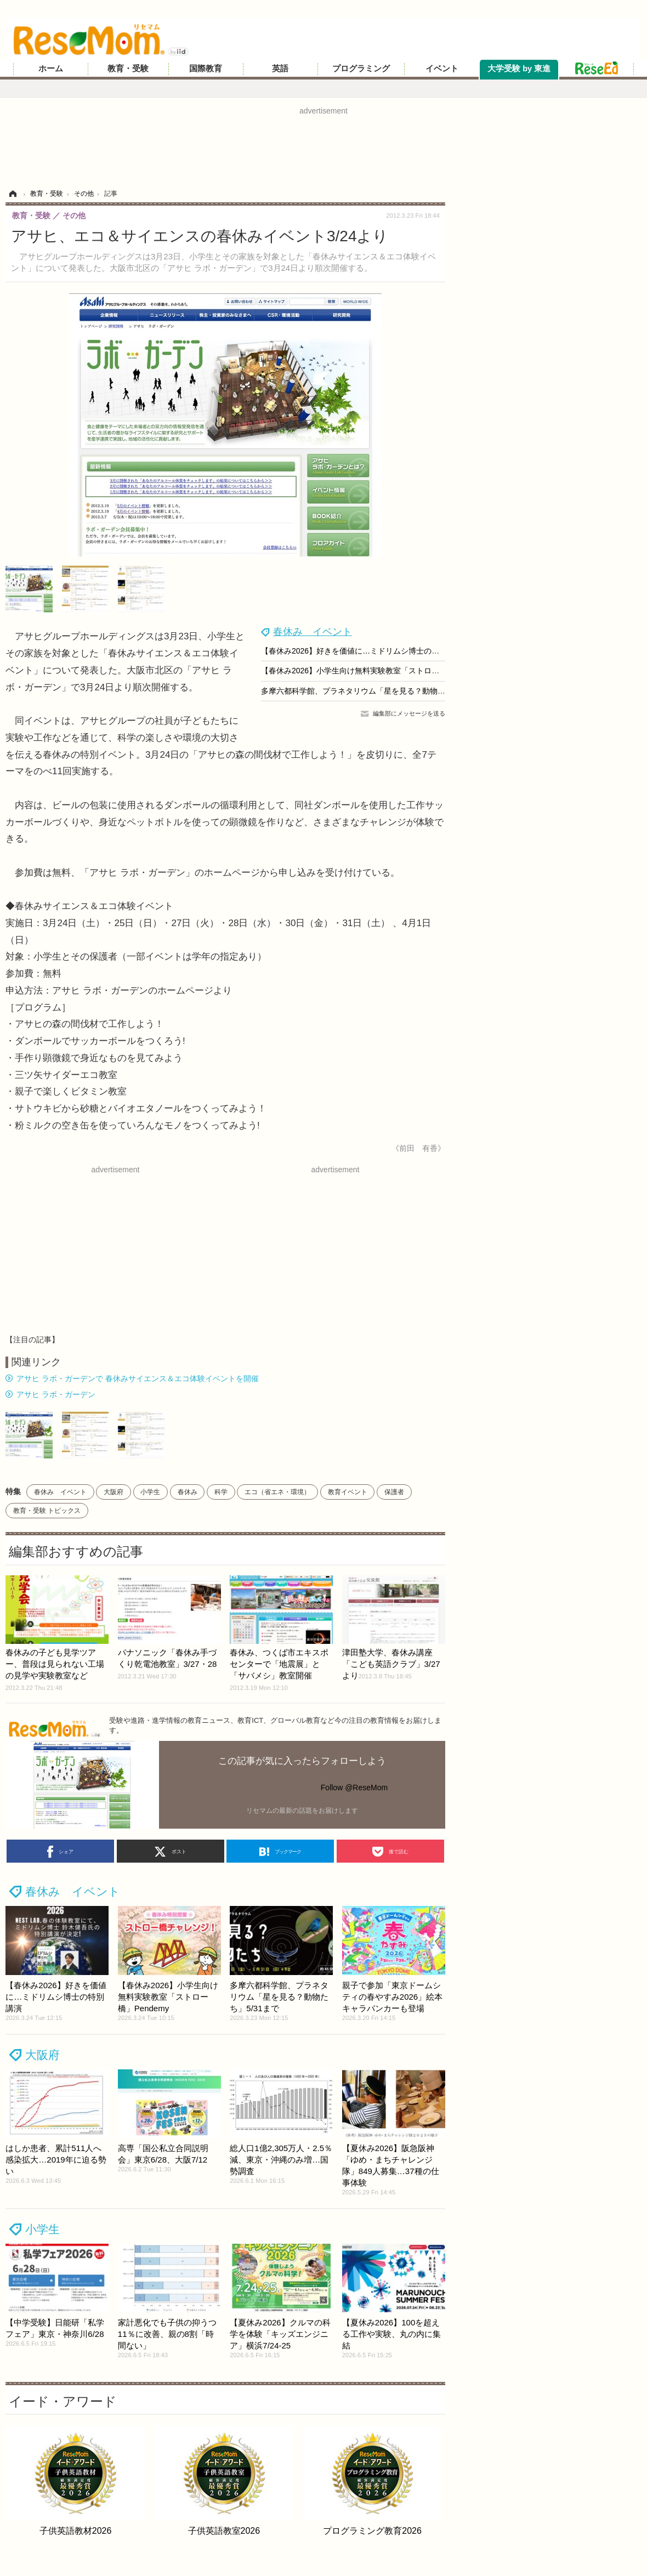 This screenshot has width=647, height=2576. What do you see at coordinates (374, 670) in the screenshot?
I see `【春休み2026】小学生向け無料実験教室「ストロー橋」Pendemy` at bounding box center [374, 670].